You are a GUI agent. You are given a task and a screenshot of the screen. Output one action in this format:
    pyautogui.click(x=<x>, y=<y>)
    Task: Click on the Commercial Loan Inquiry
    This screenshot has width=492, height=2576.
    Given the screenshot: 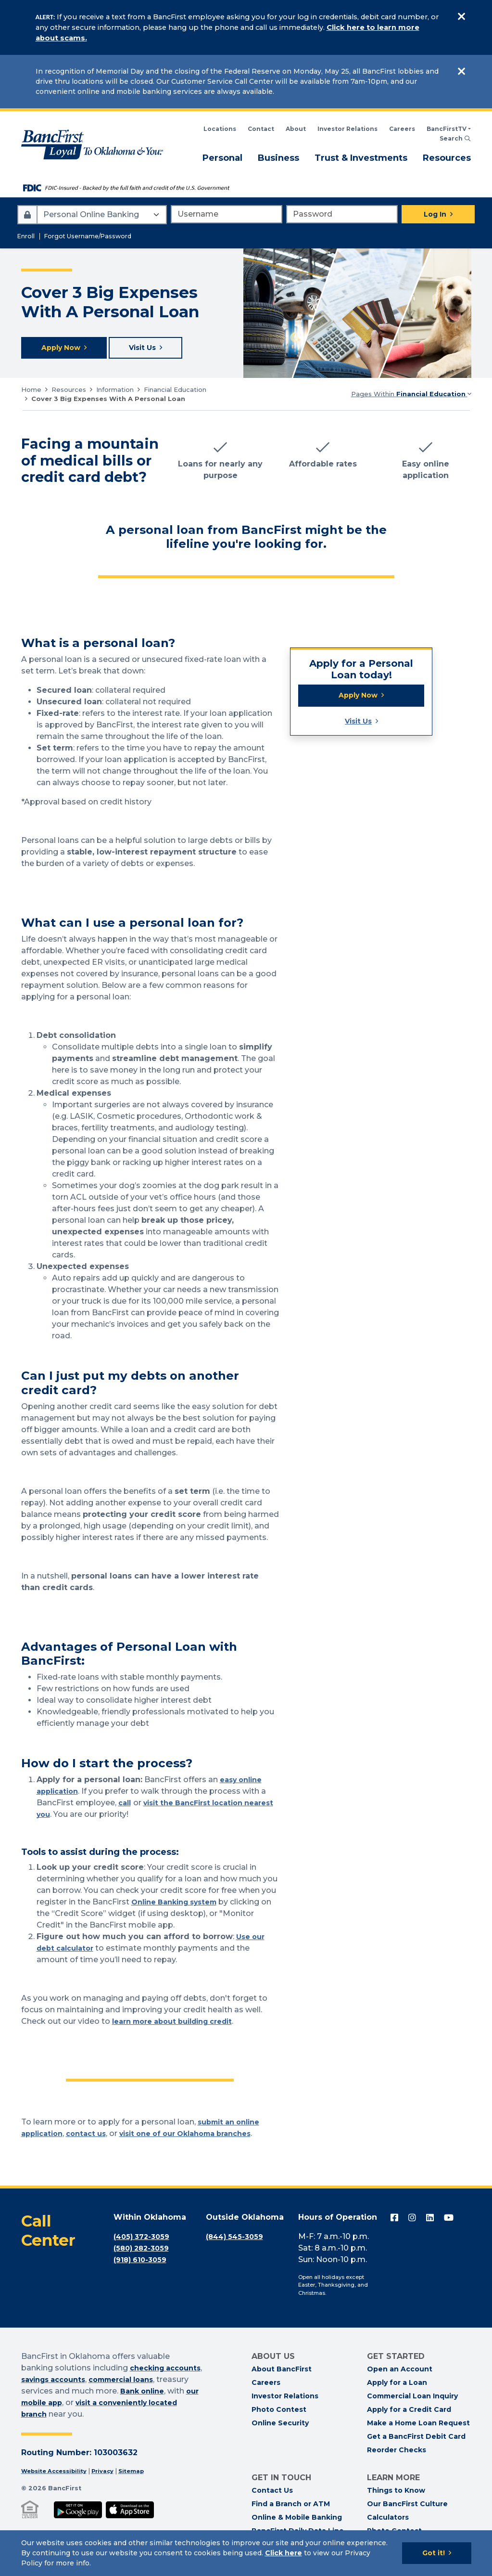 What is the action you would take?
    pyautogui.click(x=412, y=2398)
    